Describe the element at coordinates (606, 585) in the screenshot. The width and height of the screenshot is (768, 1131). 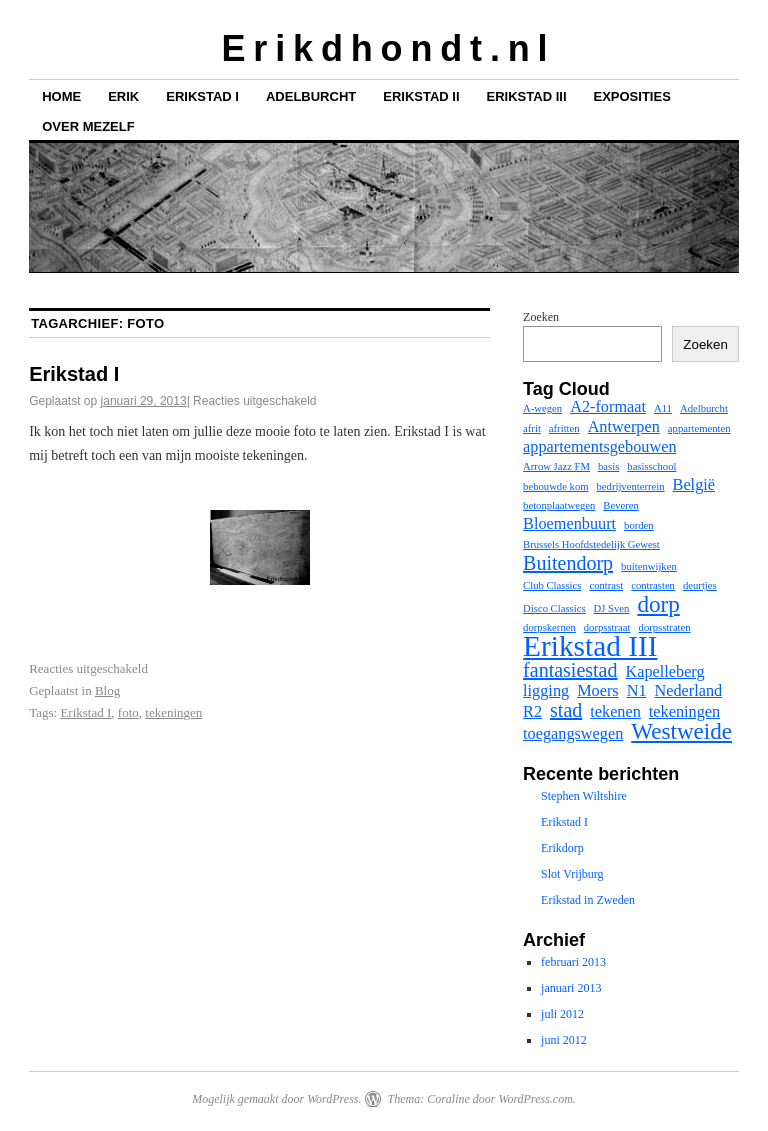
I see `contrast [contrast (1 item)]` at that location.